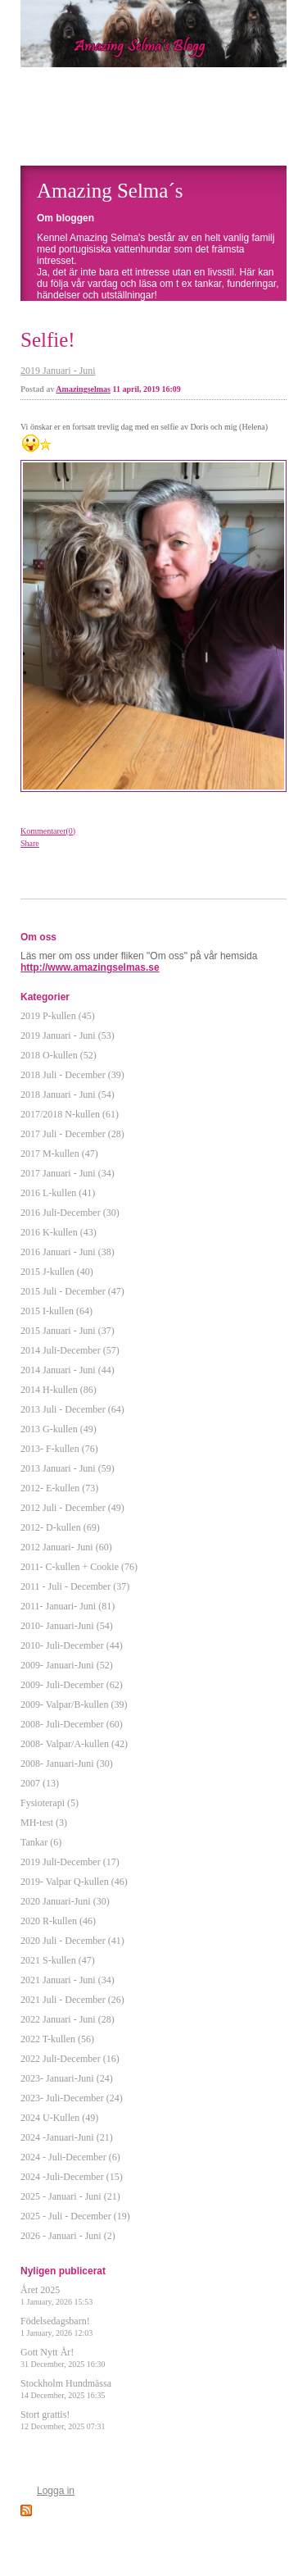 Image resolution: width=307 pixels, height=2576 pixels. Describe the element at coordinates (79, 1566) in the screenshot. I see `2011- C-kullen + Cookie (76)` at that location.